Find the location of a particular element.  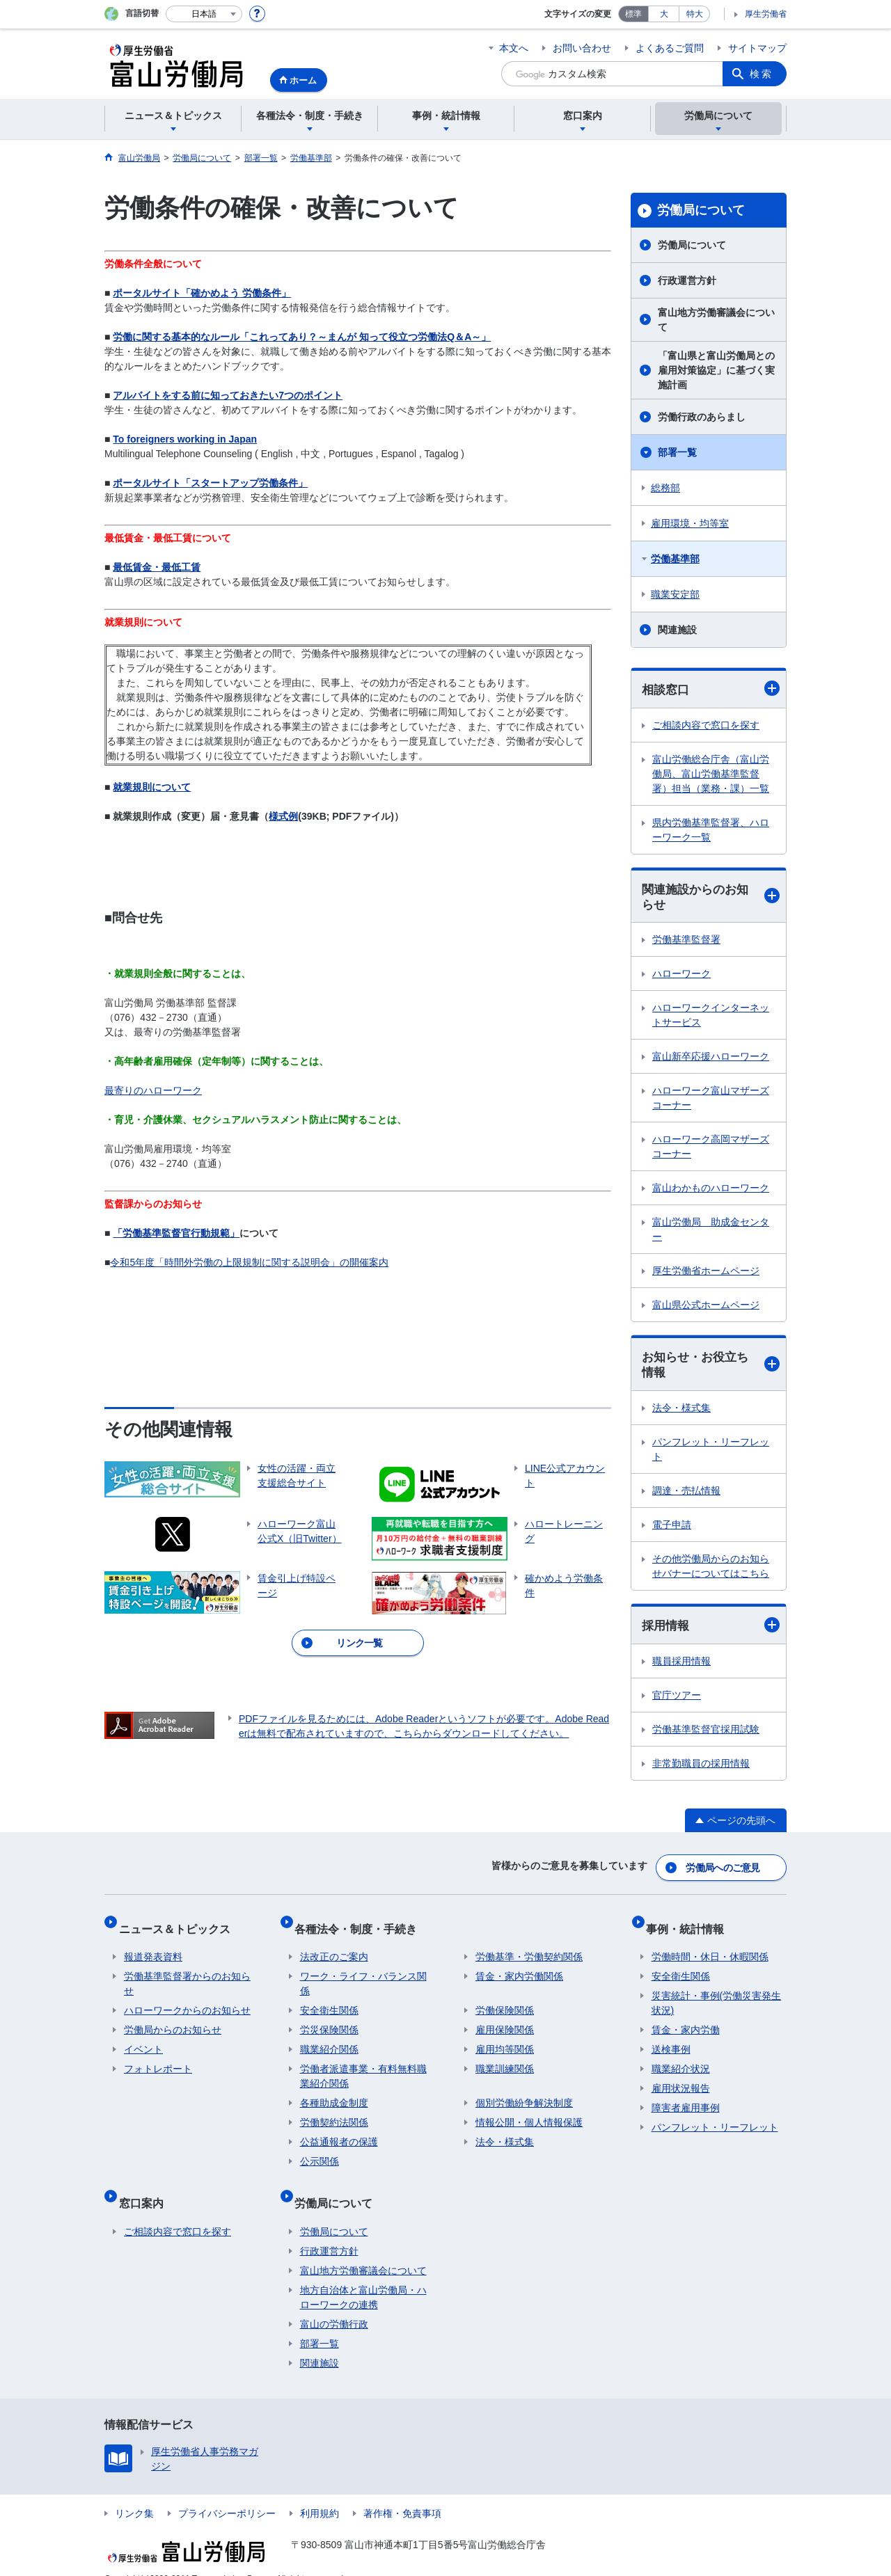

令和5年度「時間外労働の上限規制に関する説明会」の開催案内 is located at coordinates (249, 1262).